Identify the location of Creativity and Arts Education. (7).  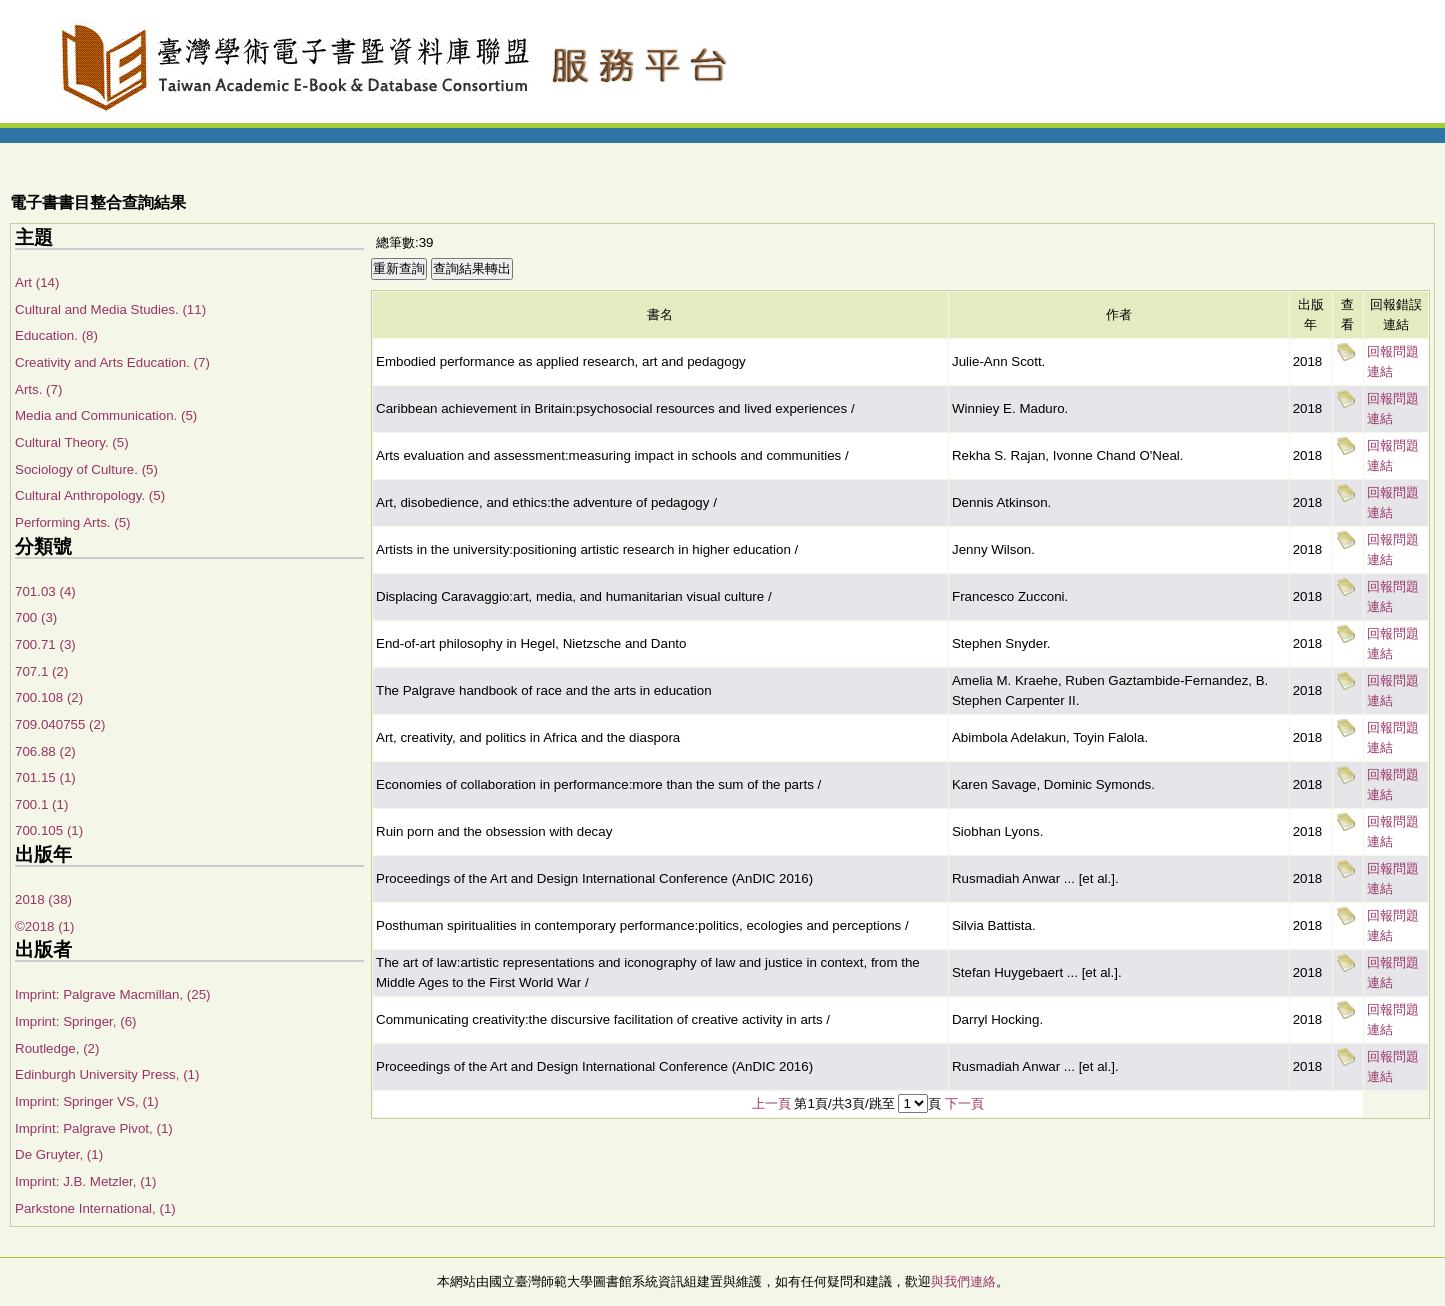
(112, 362).